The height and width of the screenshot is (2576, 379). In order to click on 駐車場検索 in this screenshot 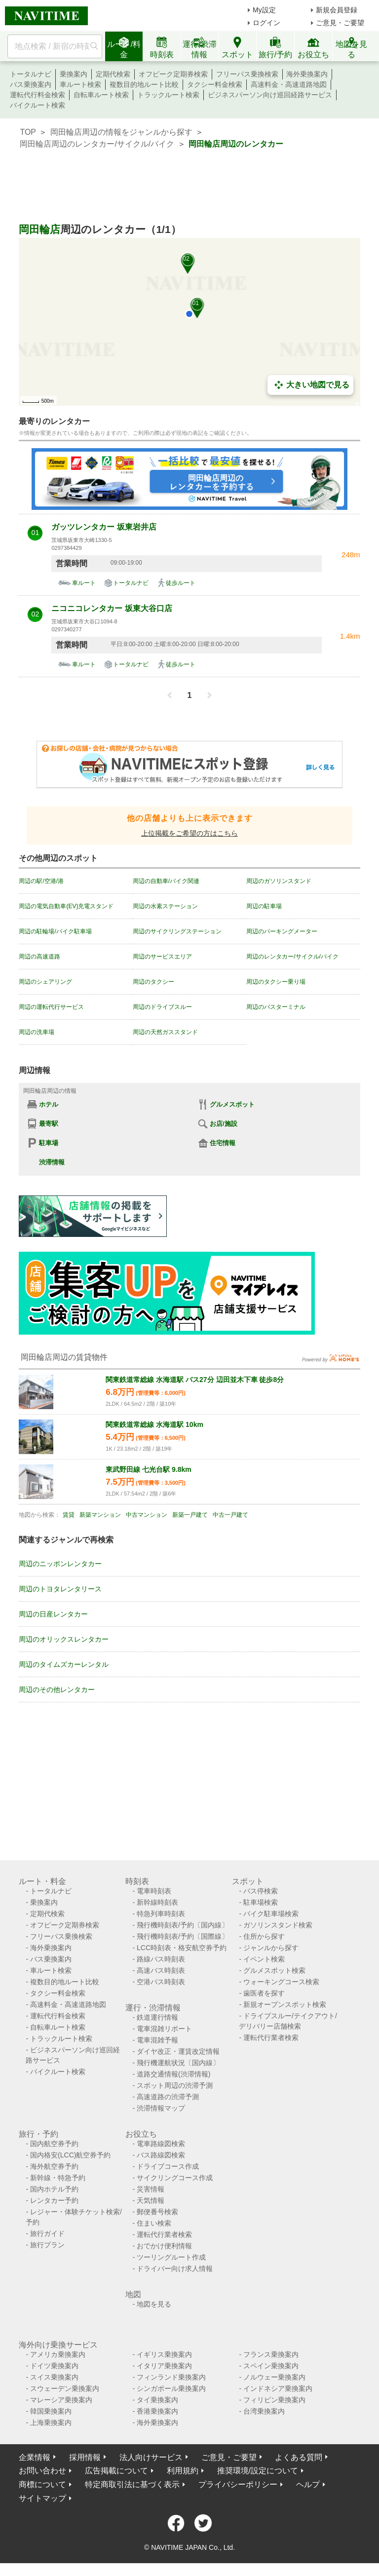, I will do `click(260, 1902)`.